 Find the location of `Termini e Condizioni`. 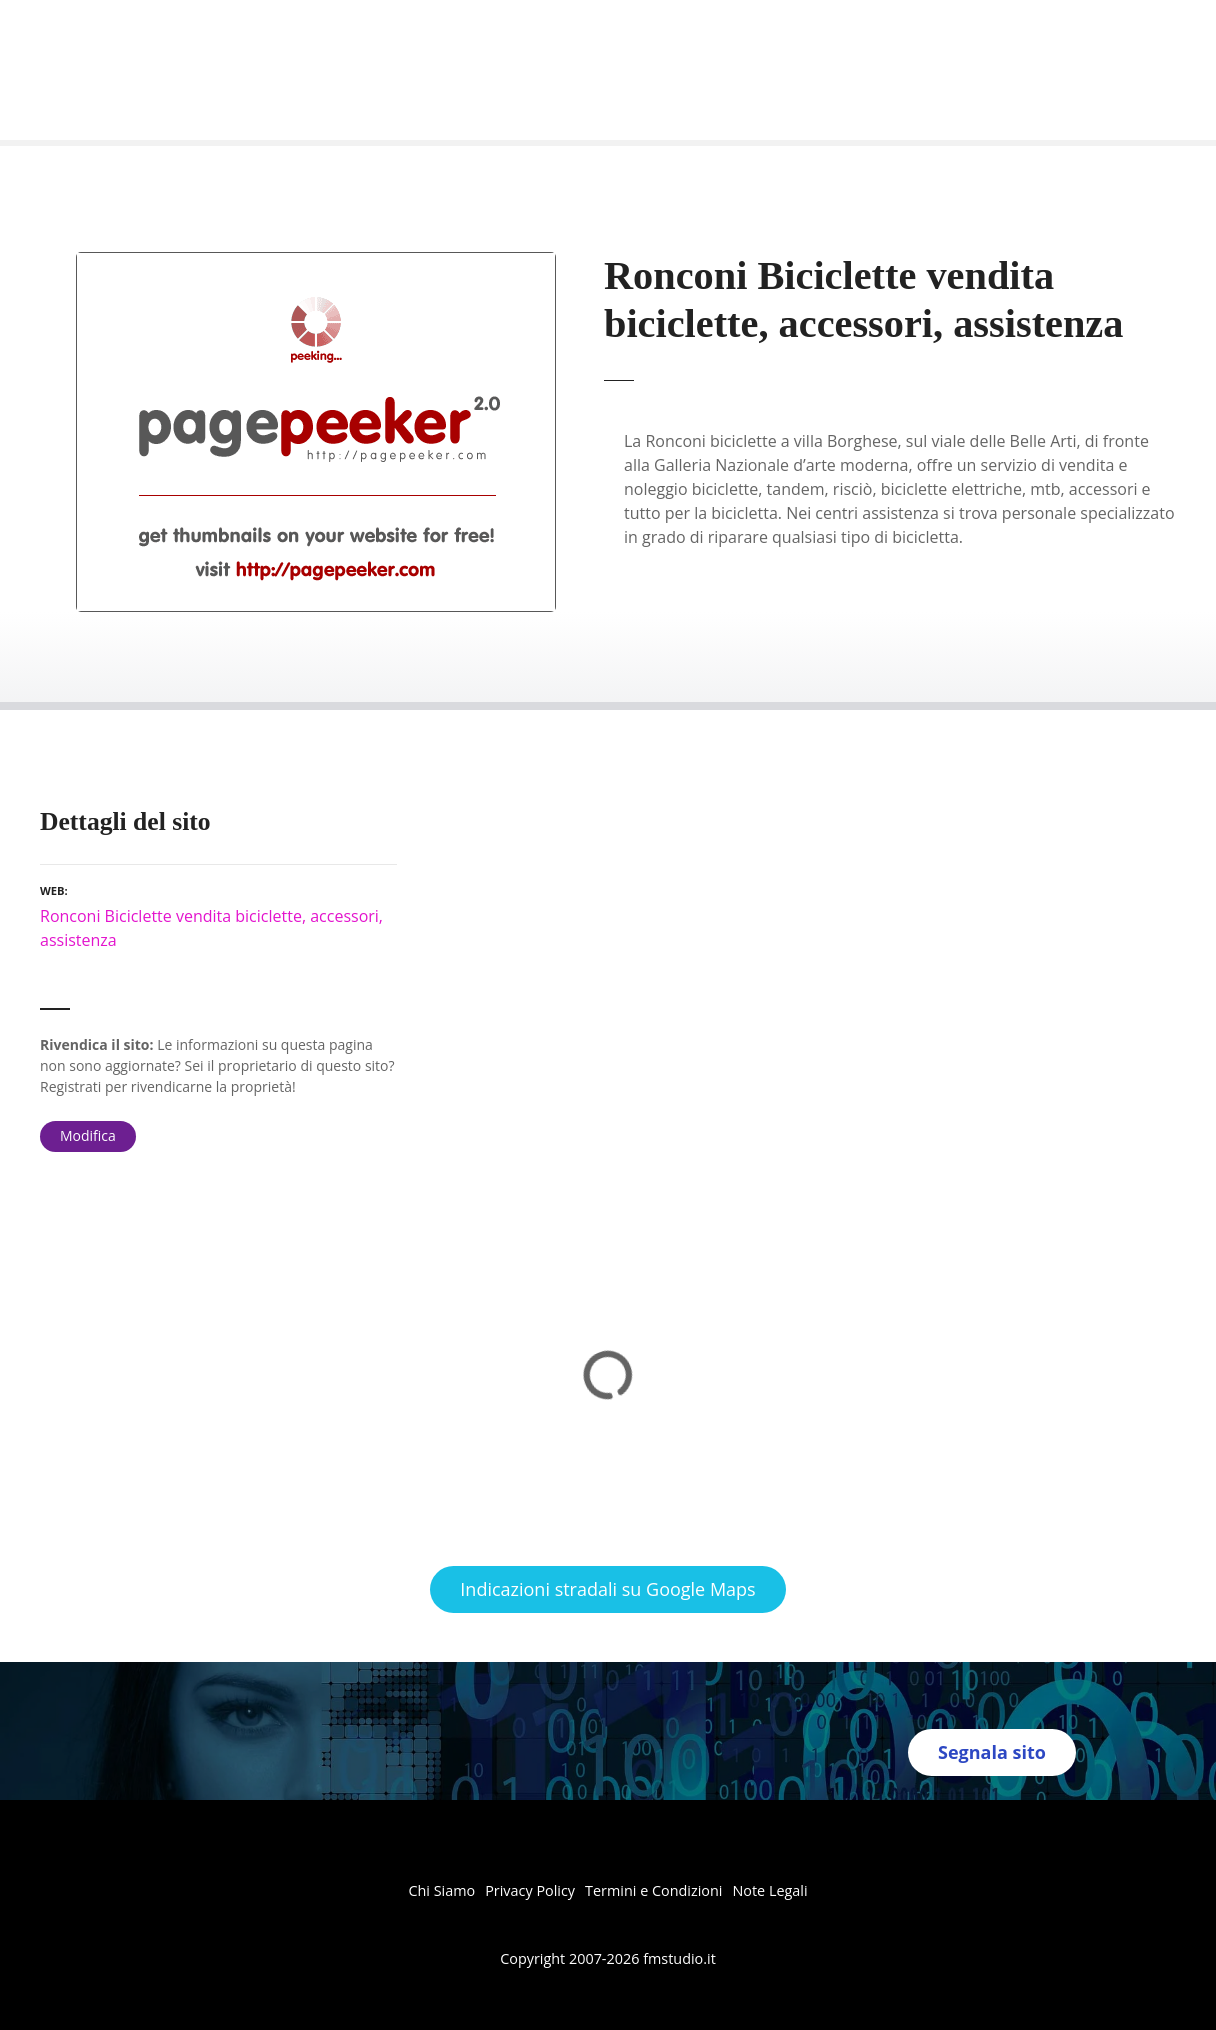

Termini e Condizioni is located at coordinates (653, 1890).